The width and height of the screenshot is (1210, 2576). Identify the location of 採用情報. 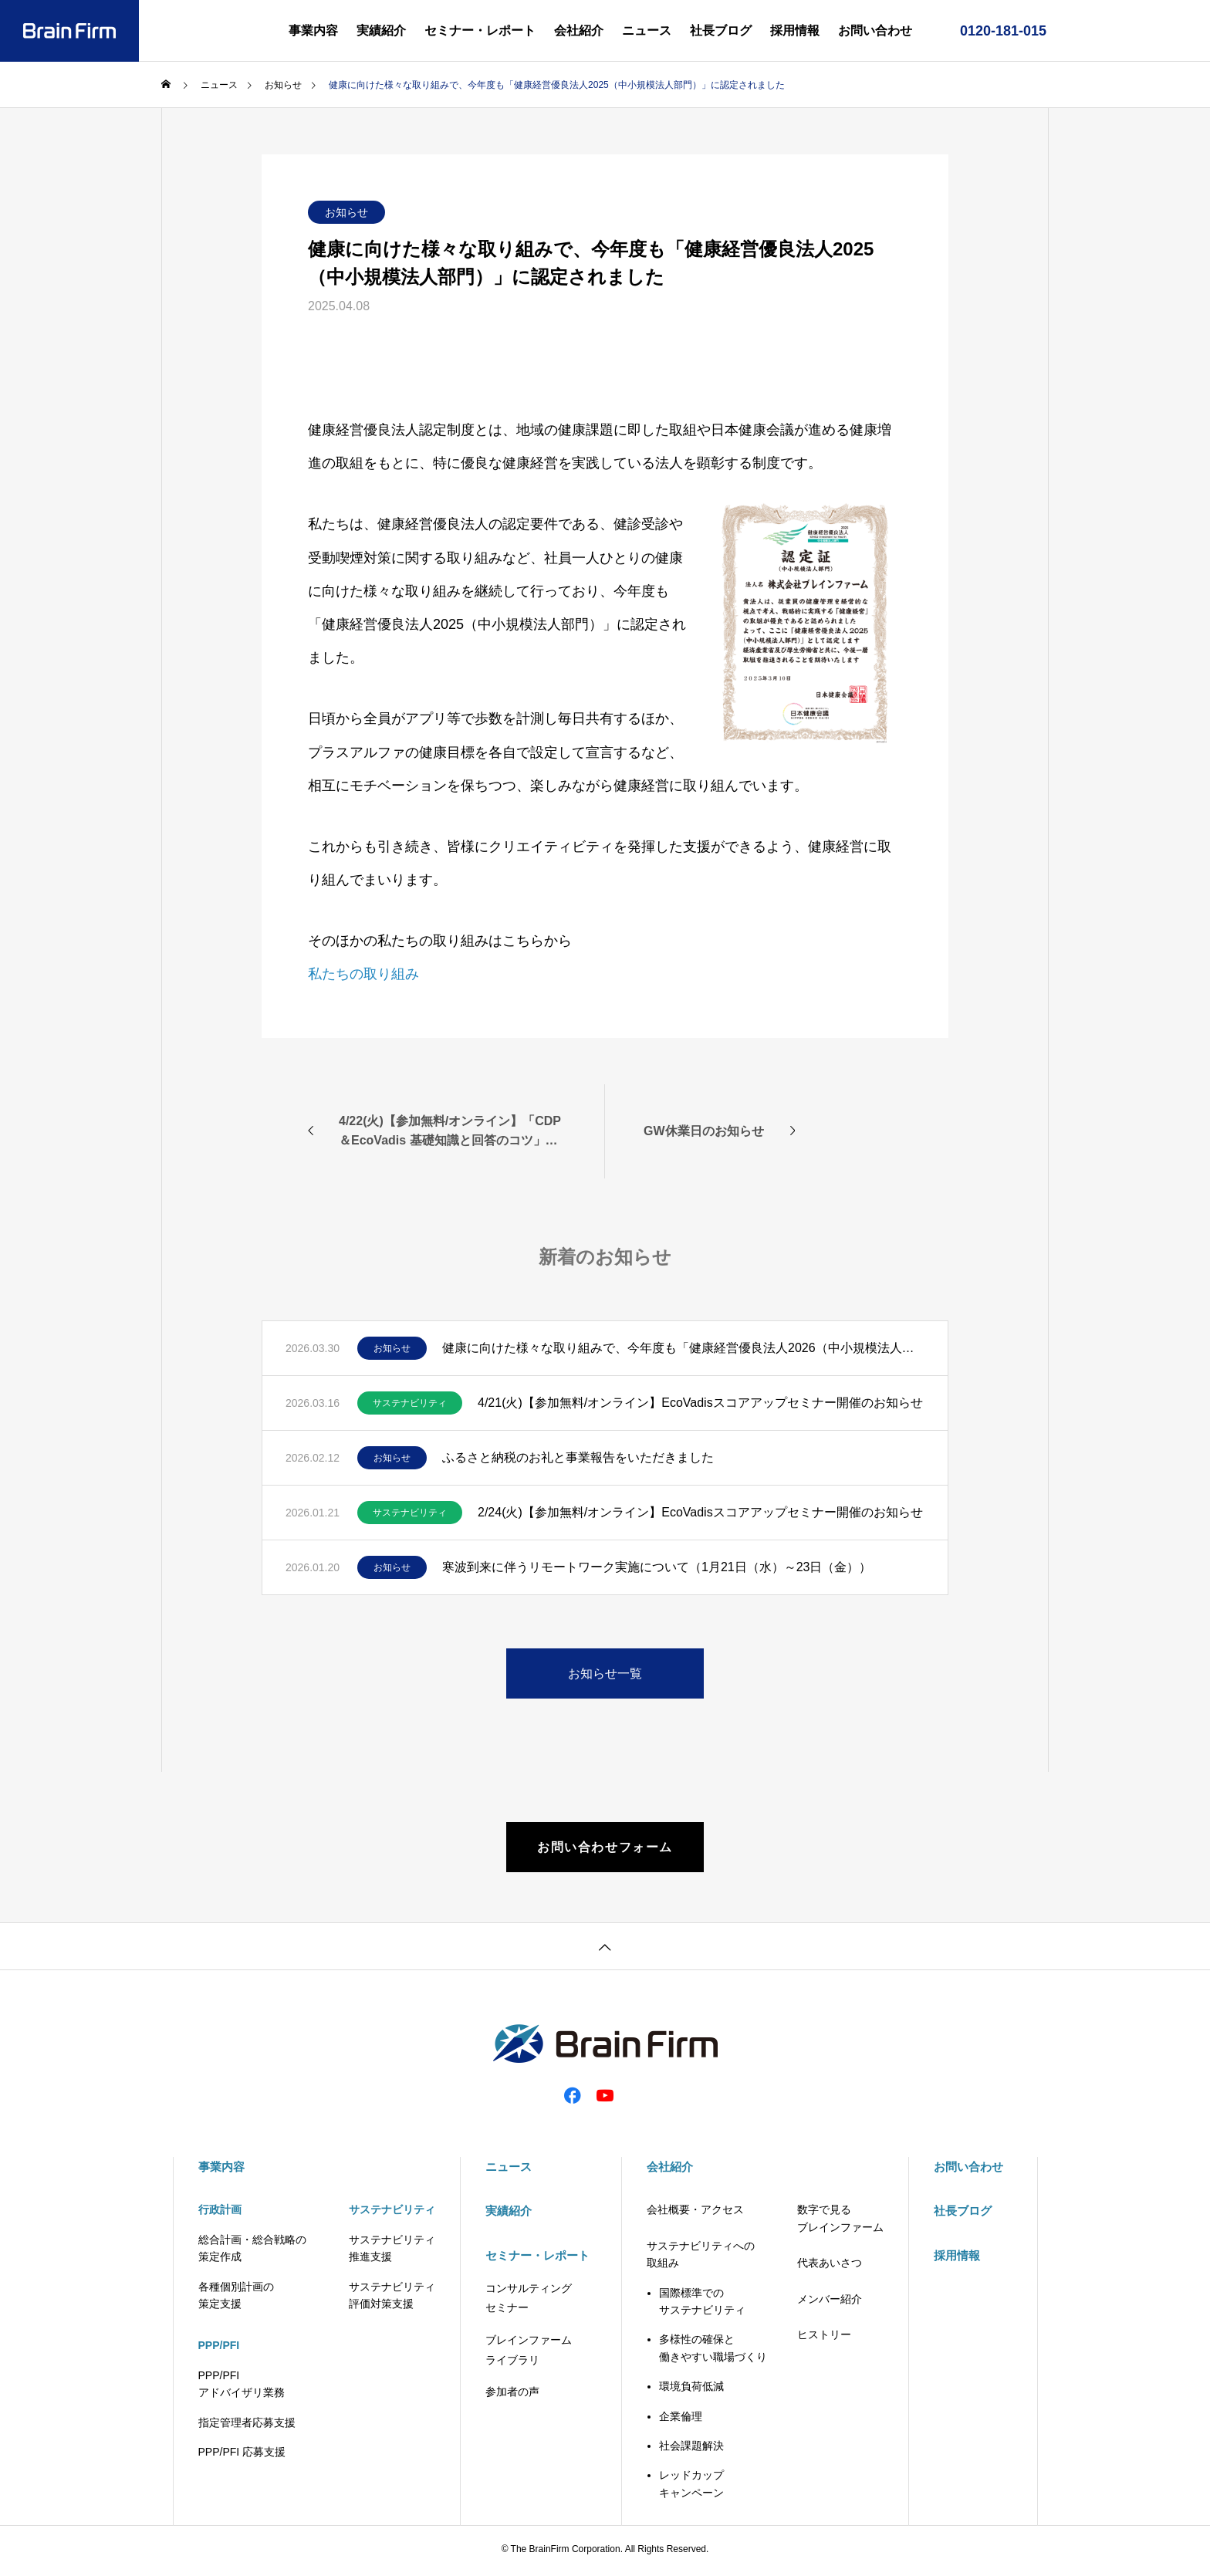
(795, 30).